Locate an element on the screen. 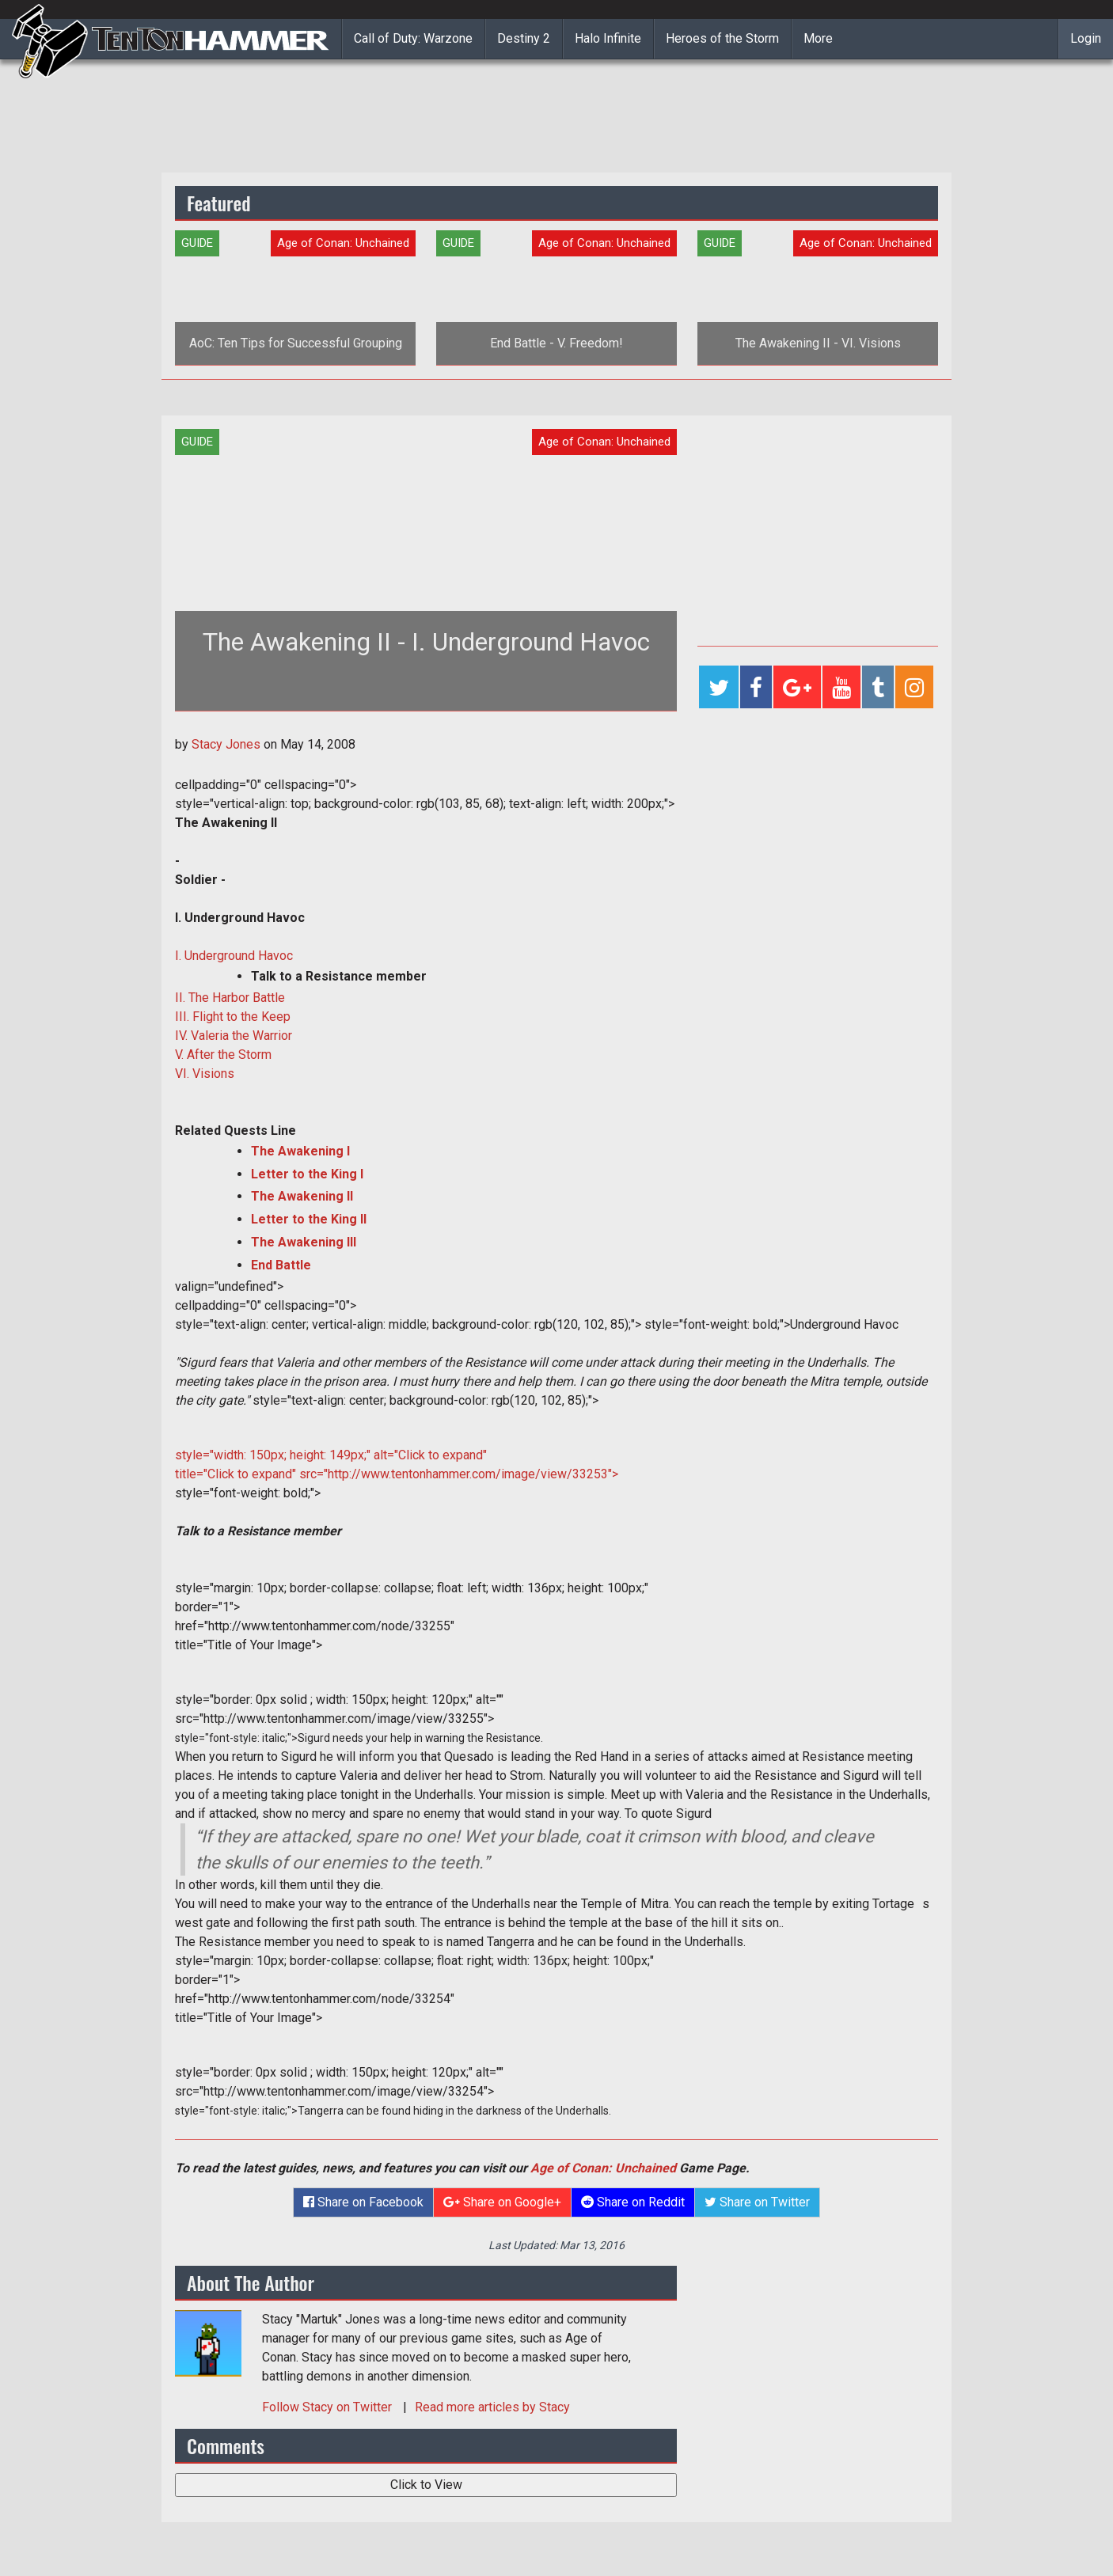  The Awakening III is located at coordinates (303, 1242).